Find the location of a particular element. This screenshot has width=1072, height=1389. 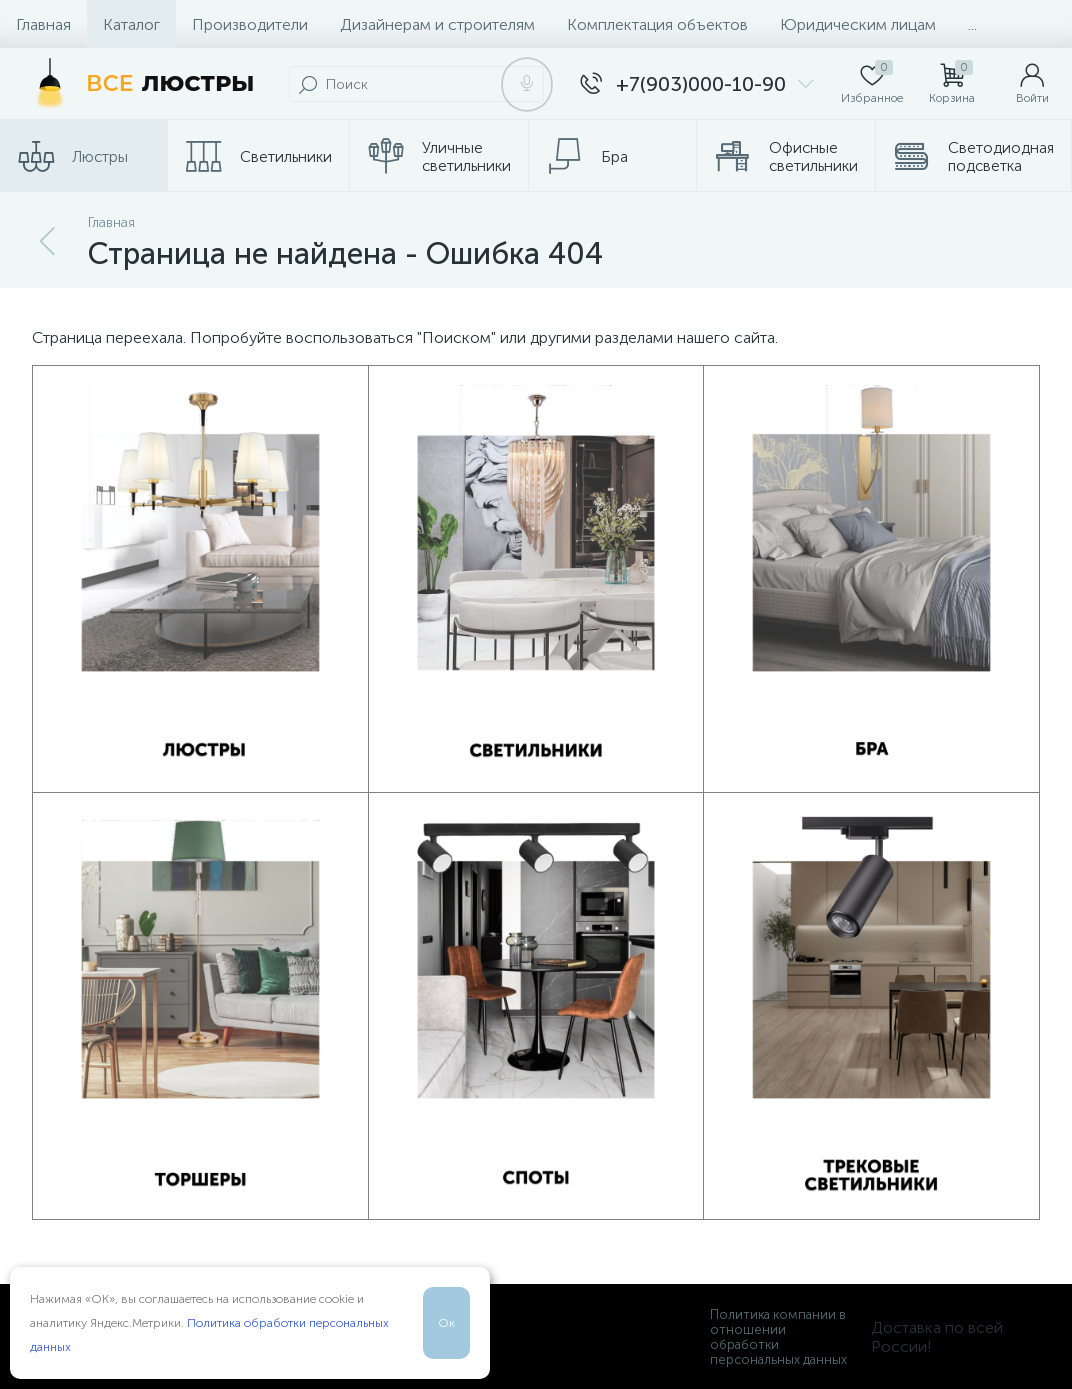

Каталог is located at coordinates (131, 24).